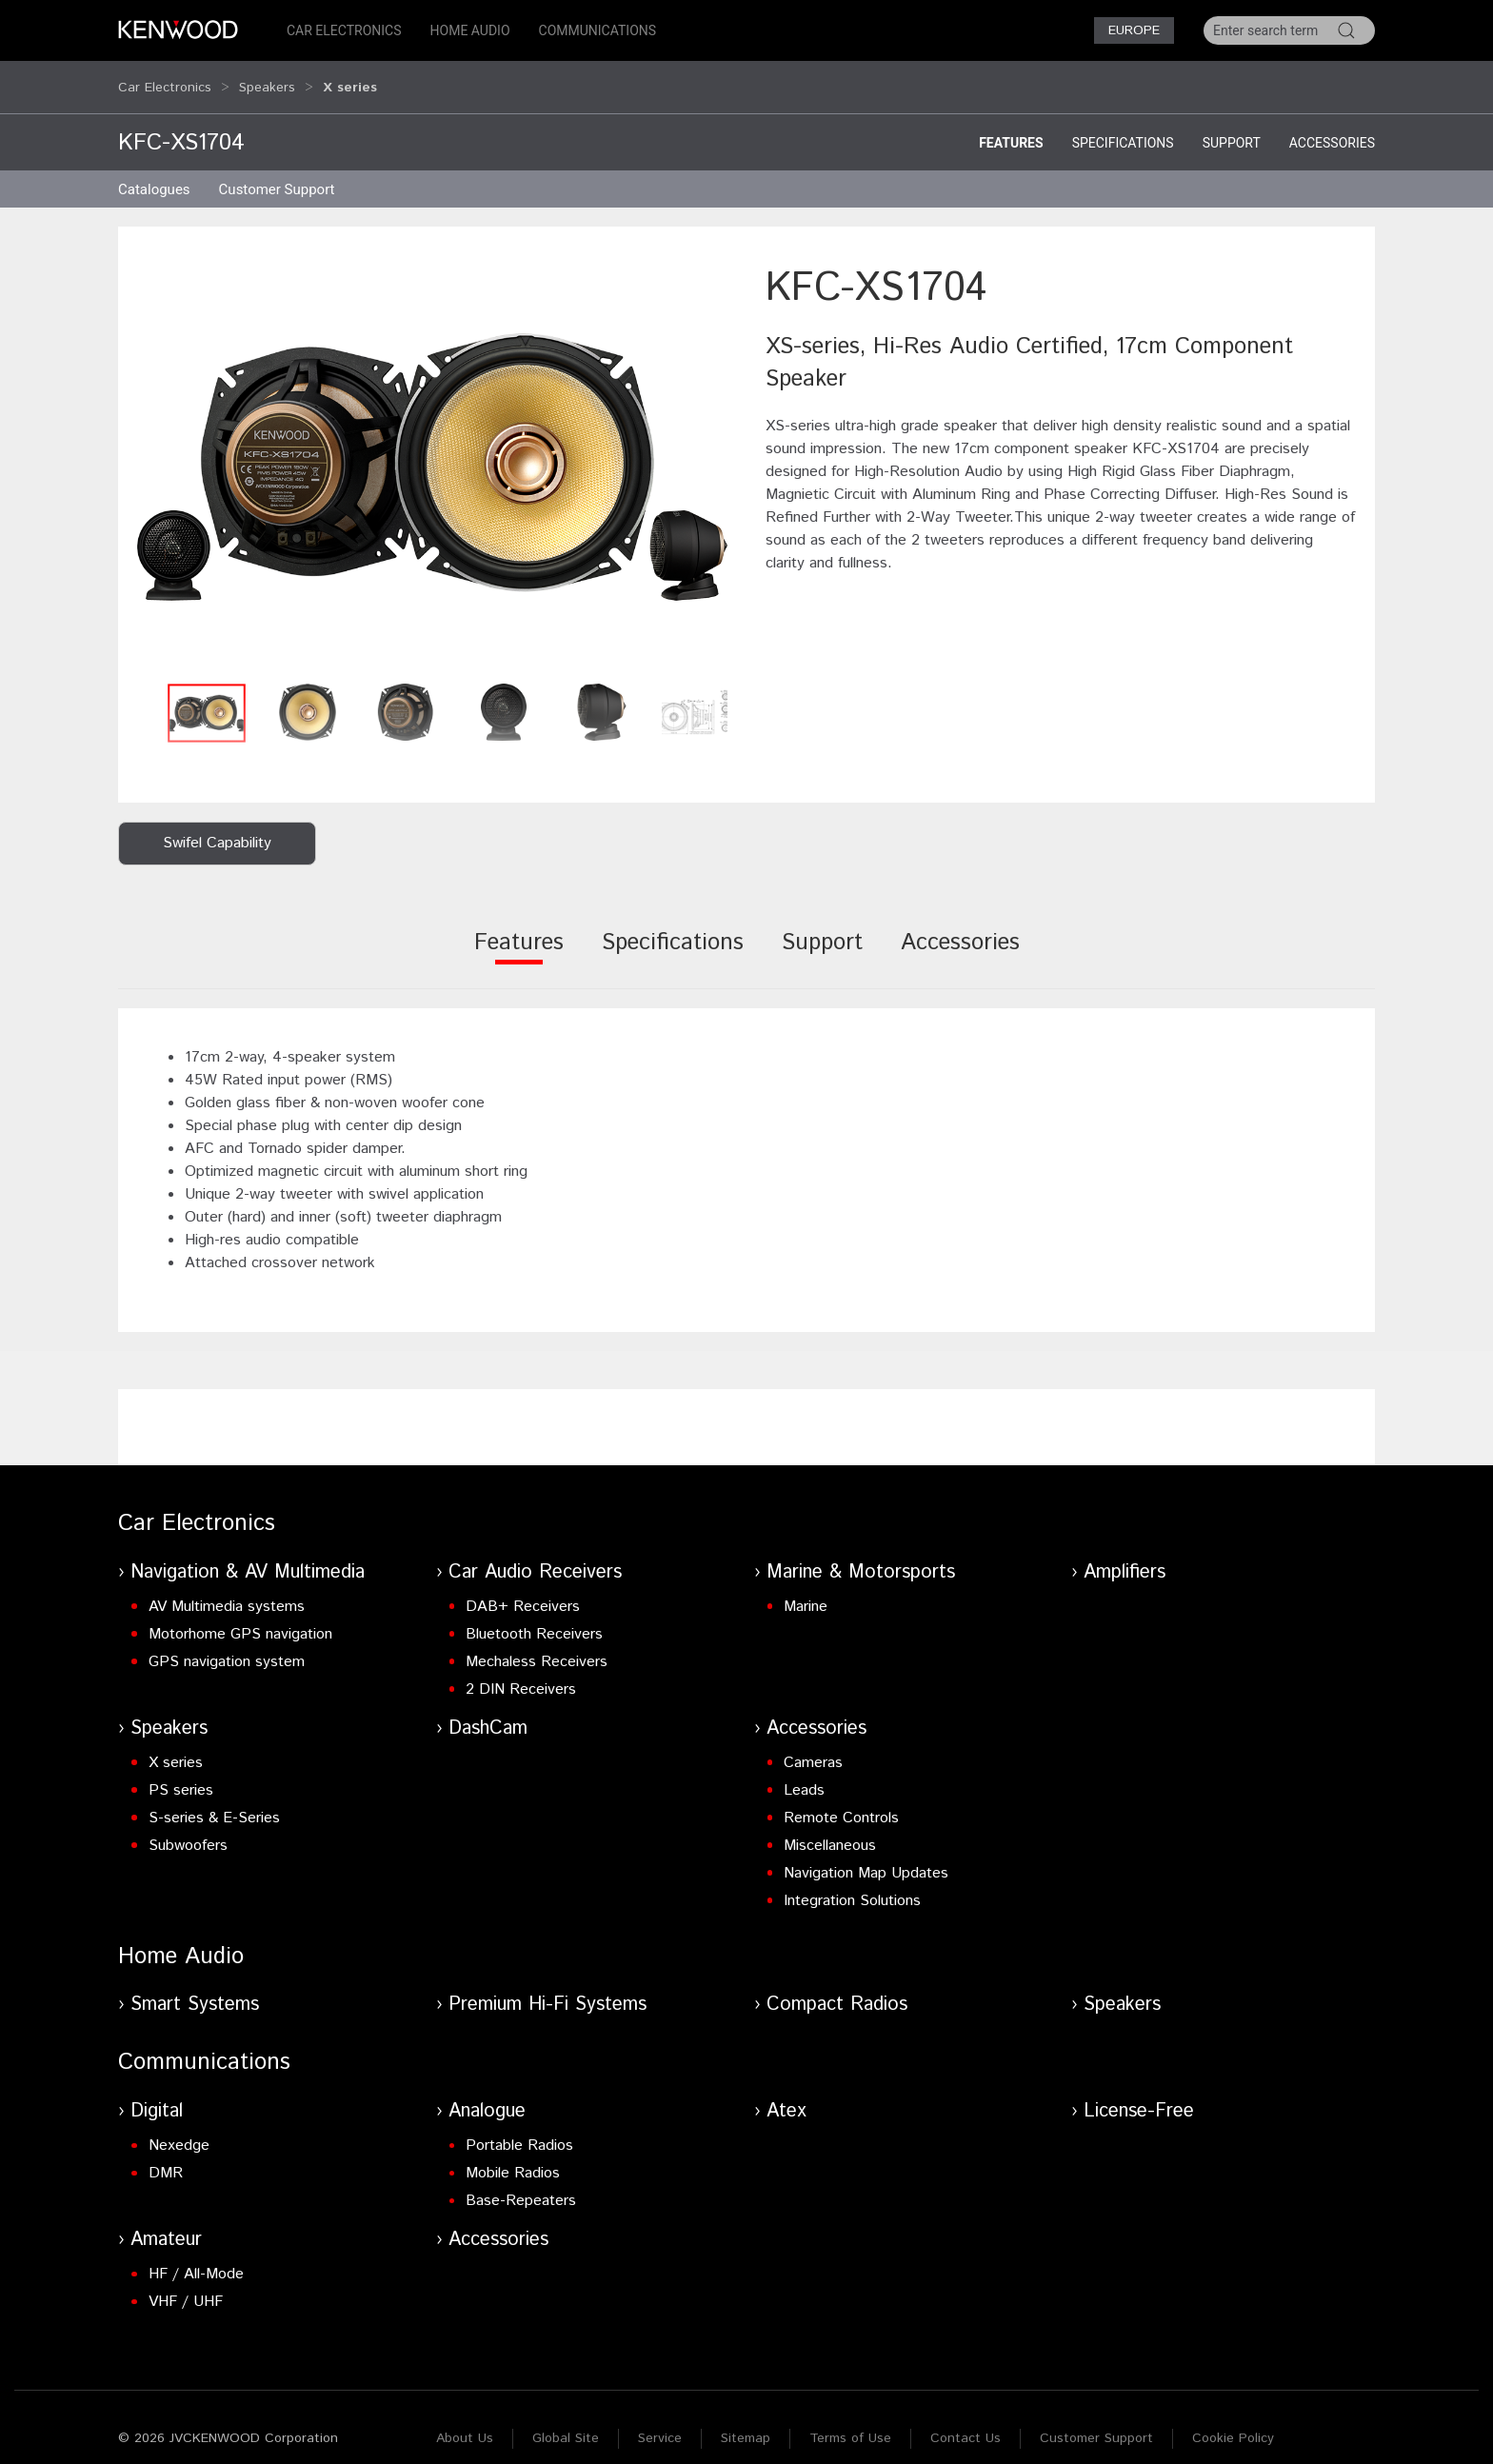 This screenshot has width=1493, height=2464. I want to click on [tab], so click(519, 937).